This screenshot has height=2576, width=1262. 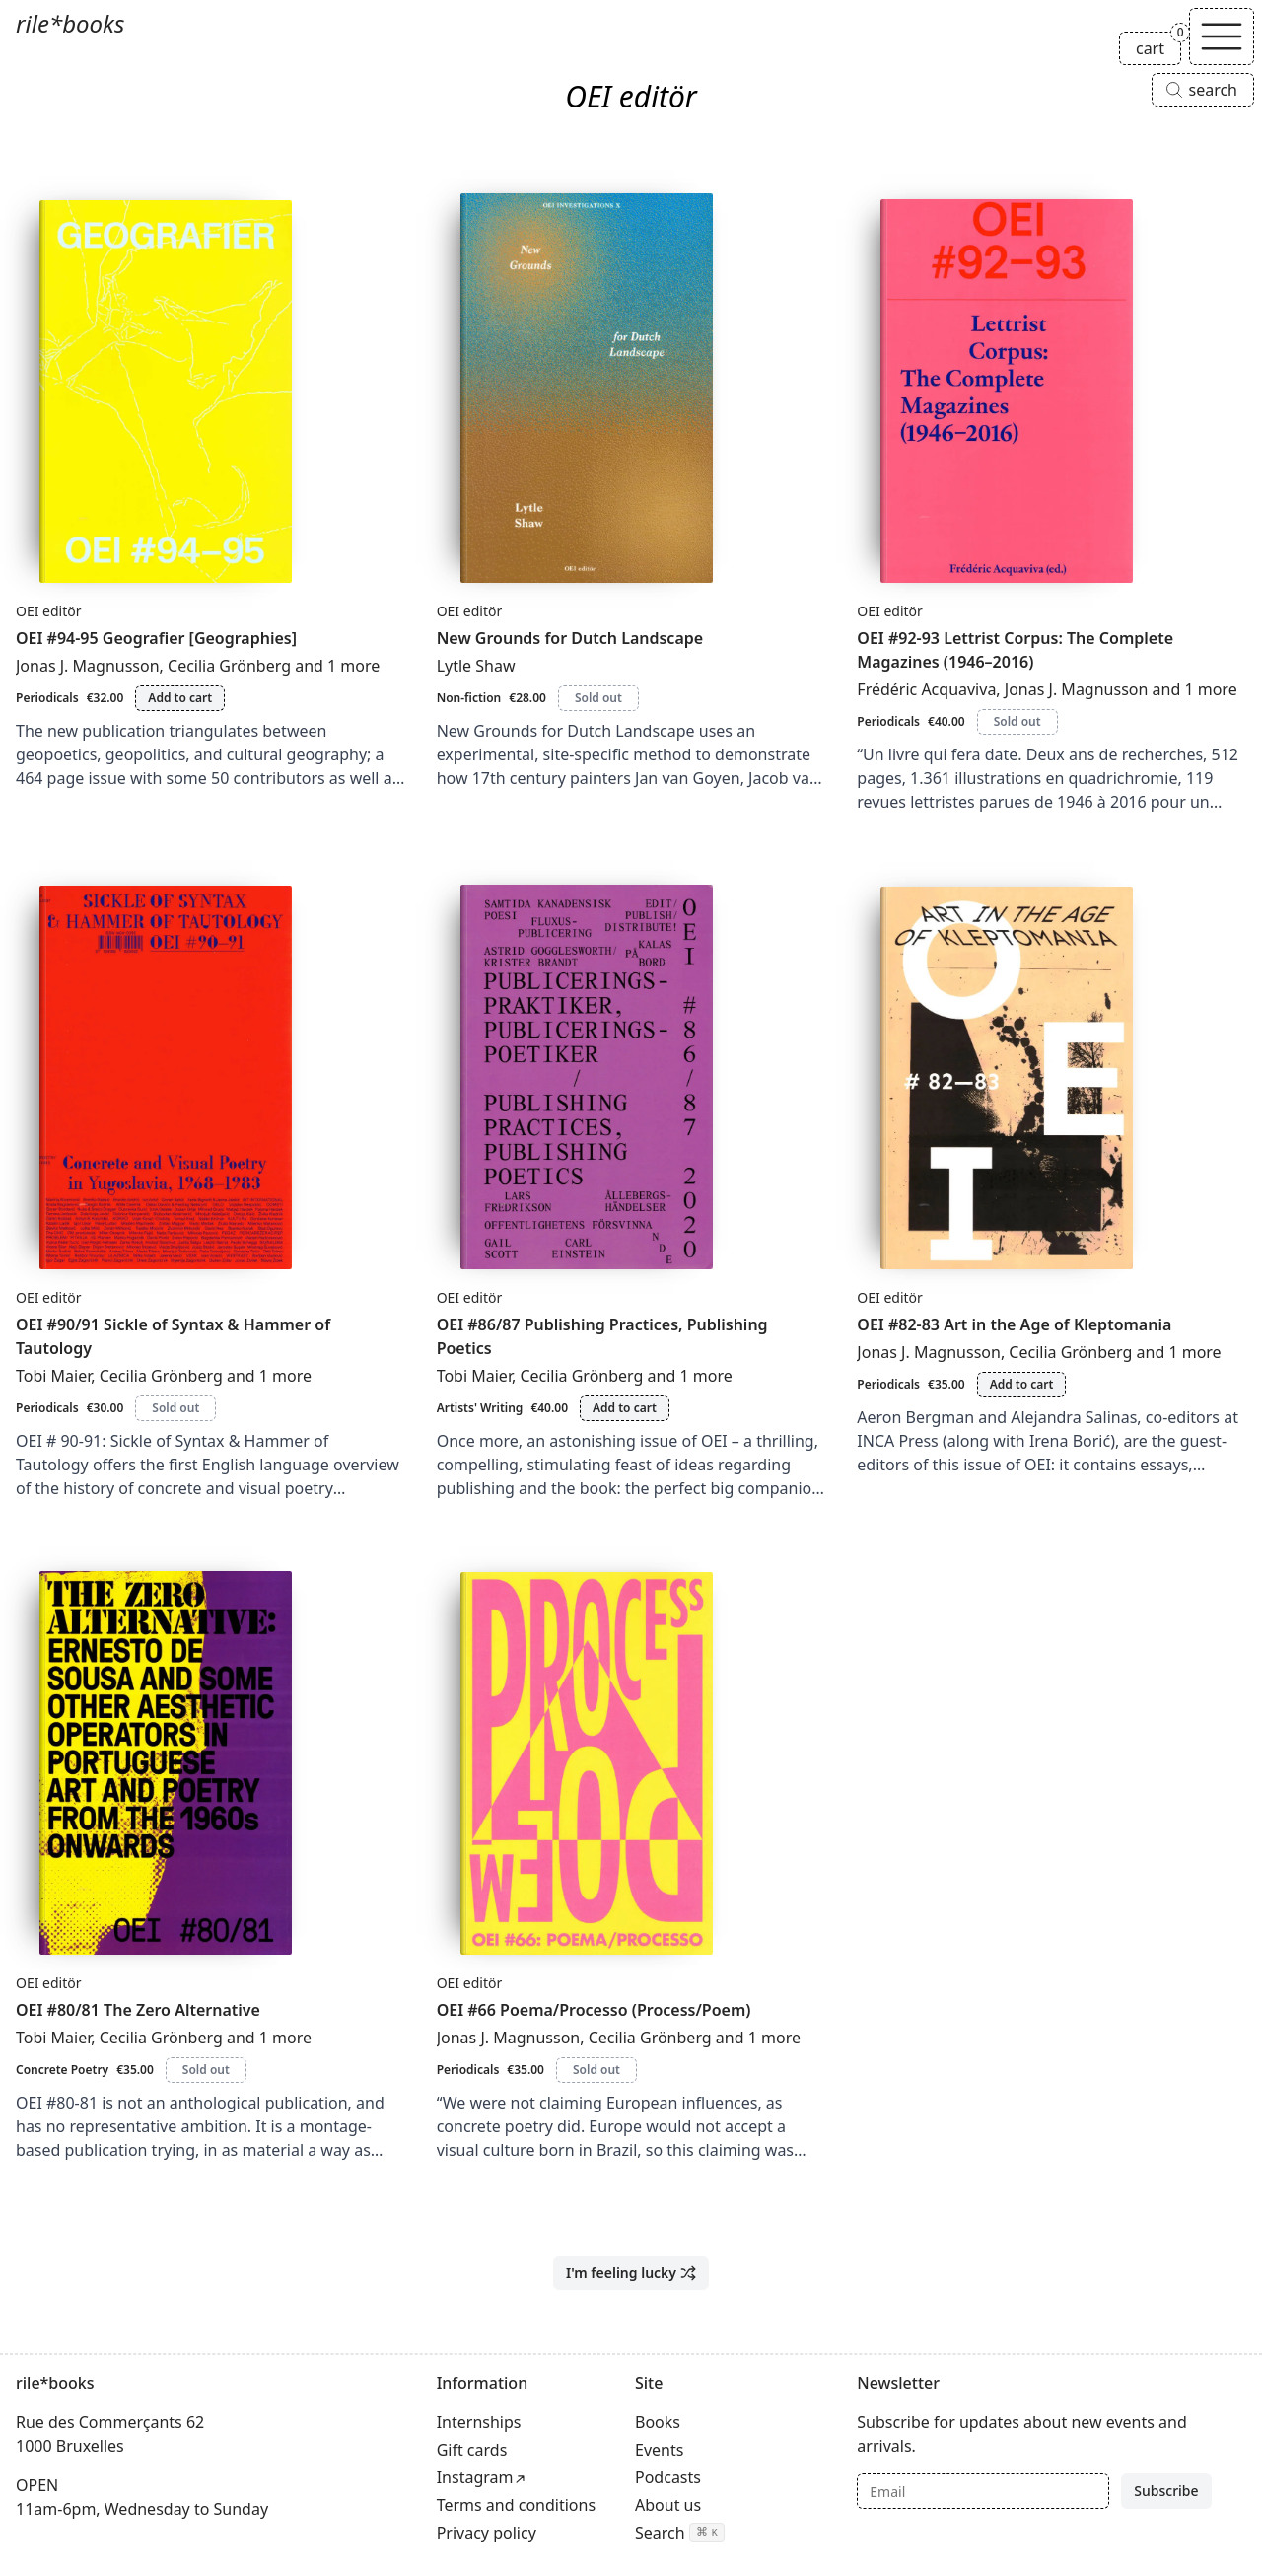 What do you see at coordinates (156, 638) in the screenshot?
I see `OEI #94-95 Geografier [Geographies]` at bounding box center [156, 638].